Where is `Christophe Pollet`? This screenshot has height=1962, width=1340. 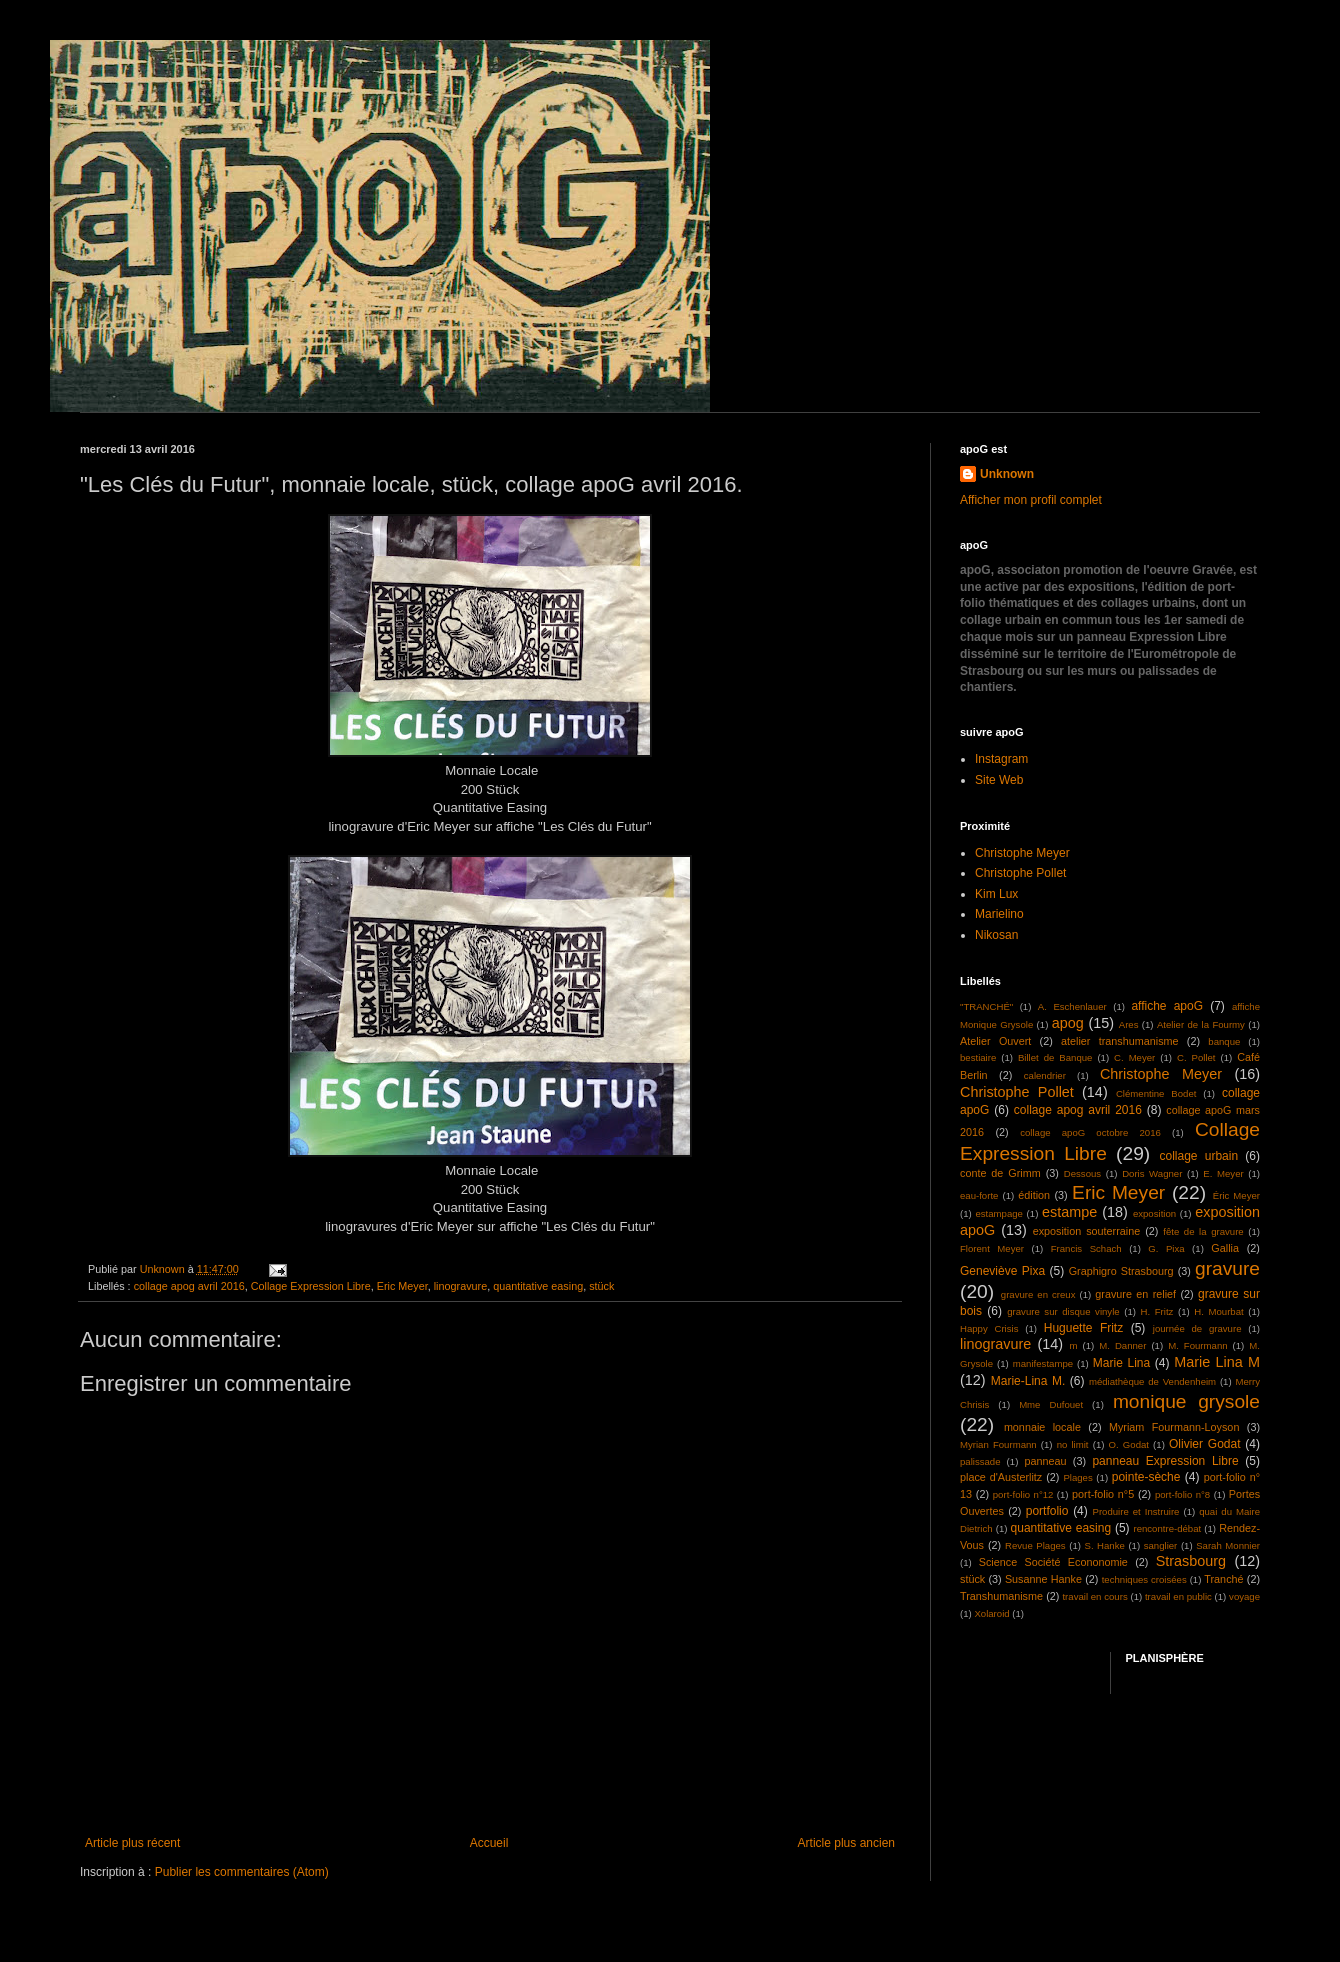
Christophe Pollet is located at coordinates (1020, 873).